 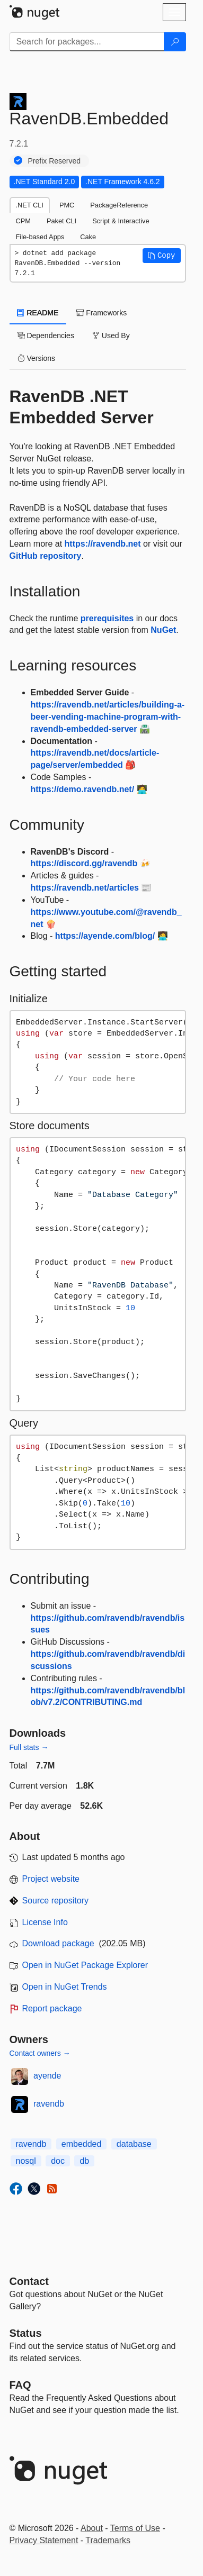 What do you see at coordinates (47, 2075) in the screenshot?
I see `ayende` at bounding box center [47, 2075].